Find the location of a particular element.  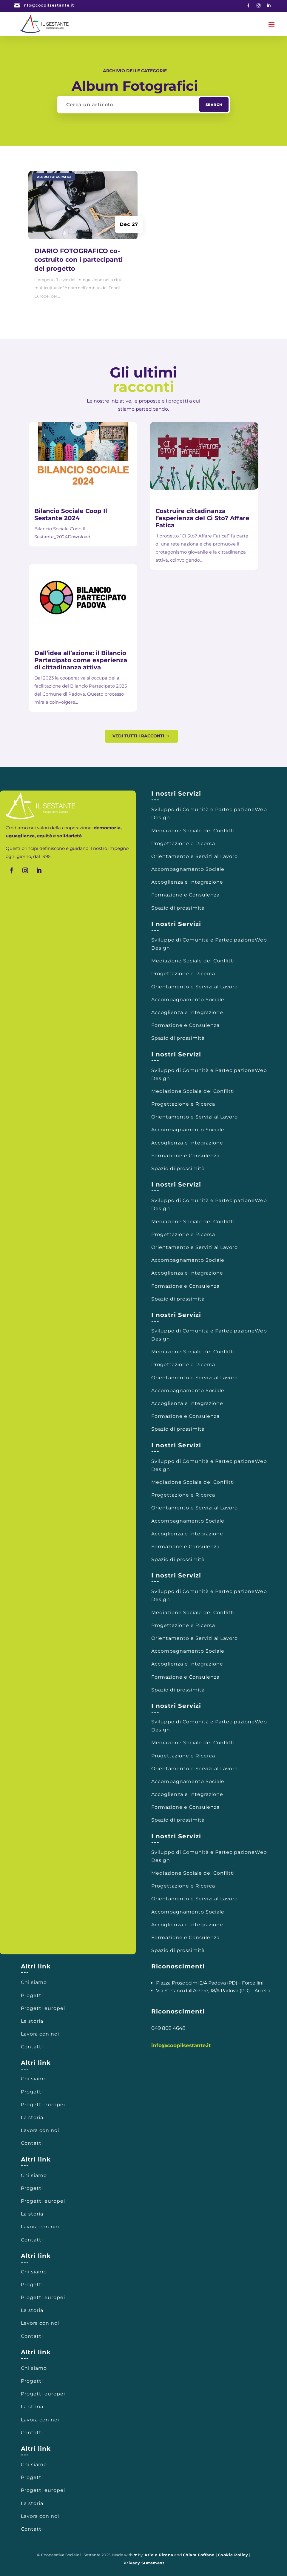

Ariele Pirona is located at coordinates (158, 2554).